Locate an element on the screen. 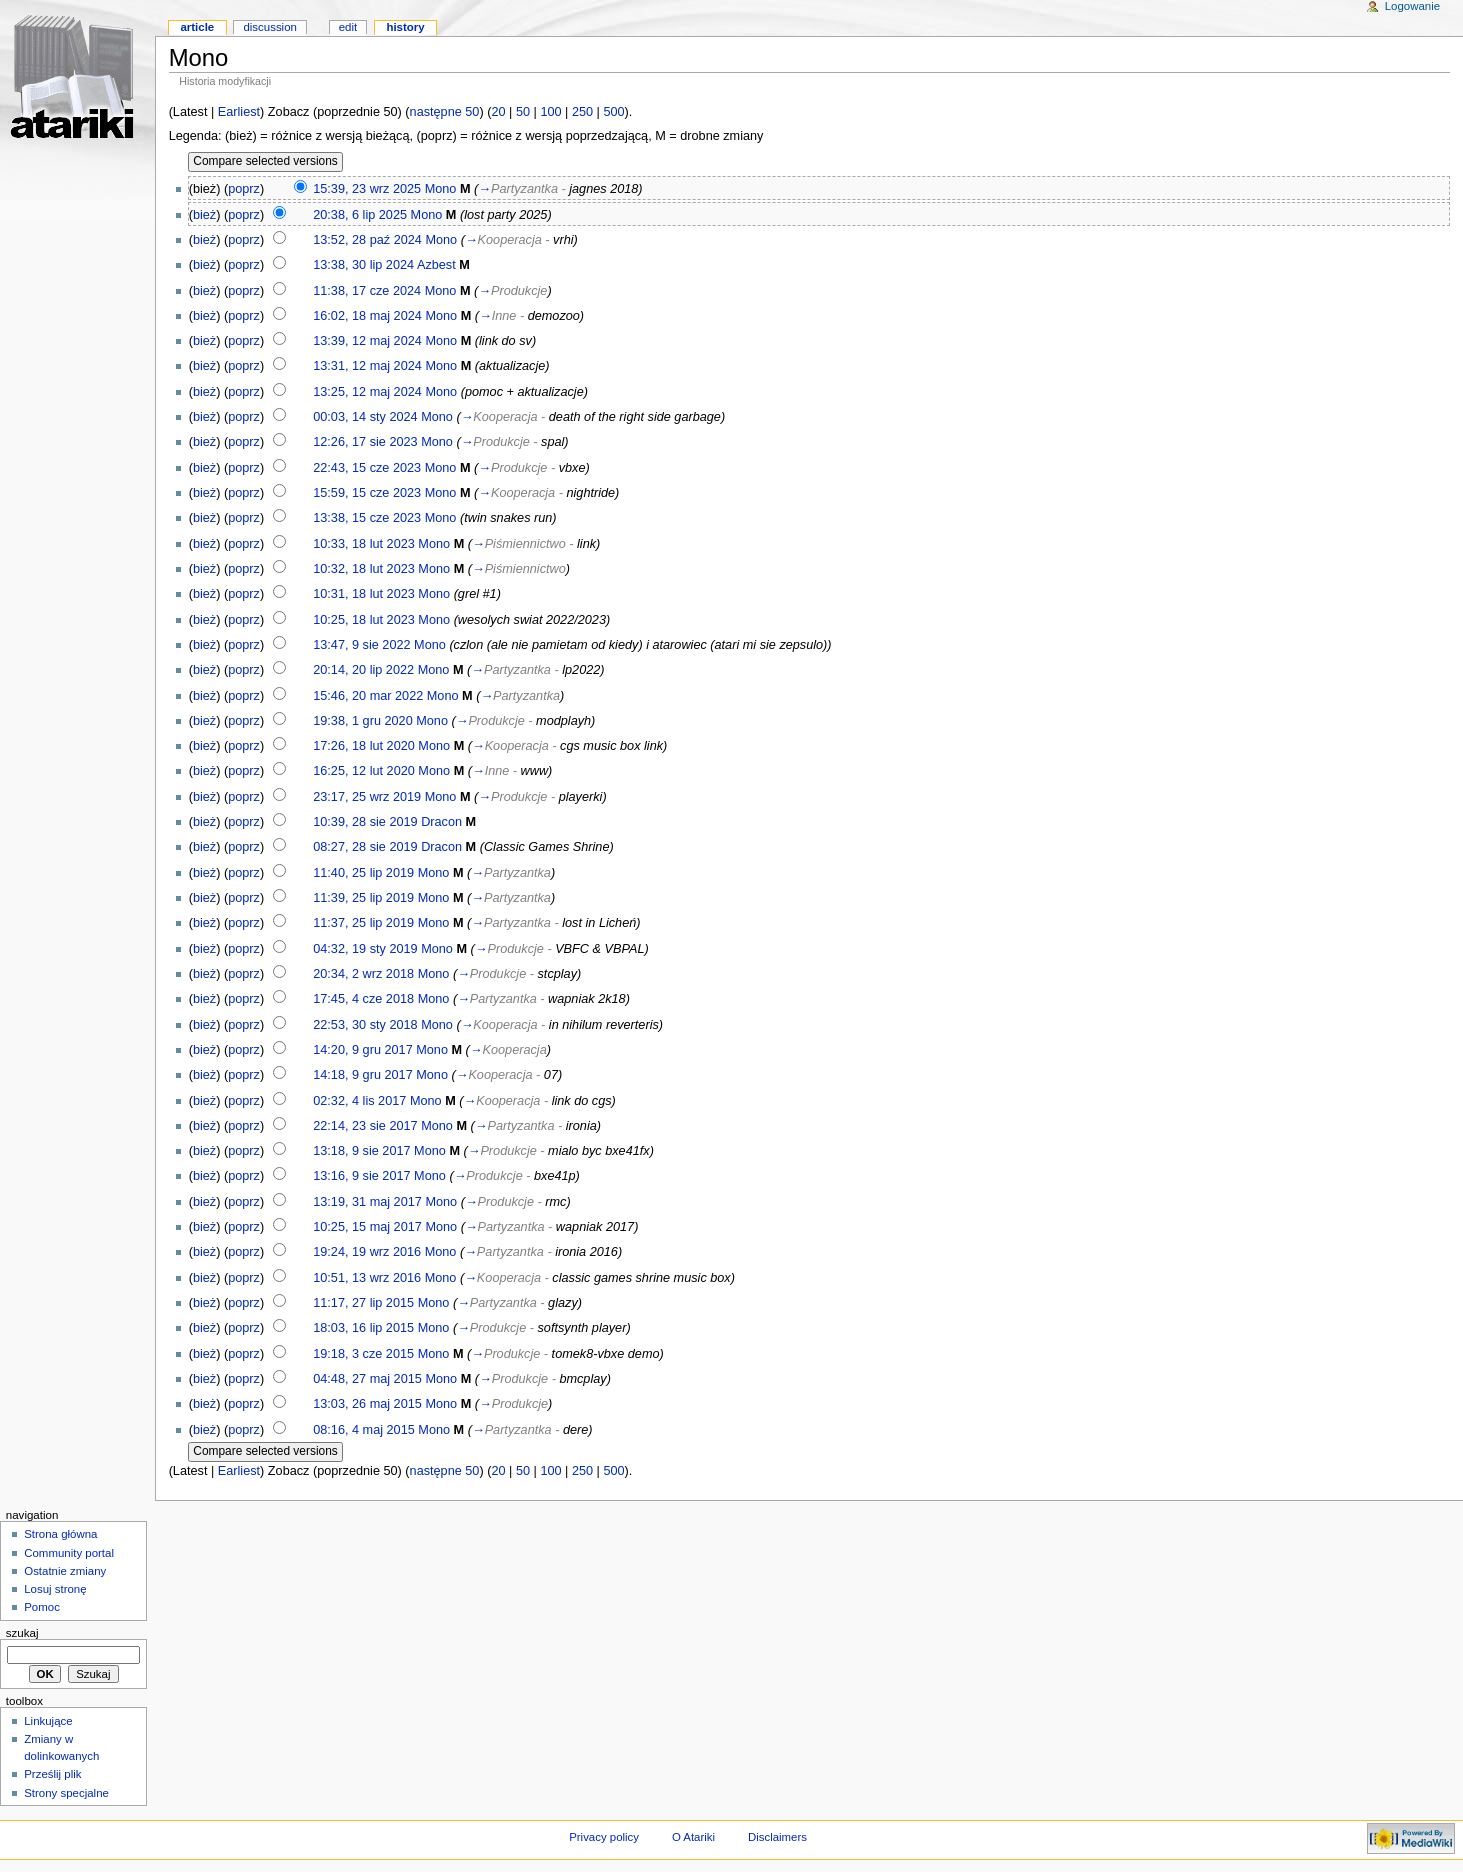 Image resolution: width=1463 pixels, height=1872 pixels. 10:33, 18 lut 2023 is located at coordinates (364, 544).